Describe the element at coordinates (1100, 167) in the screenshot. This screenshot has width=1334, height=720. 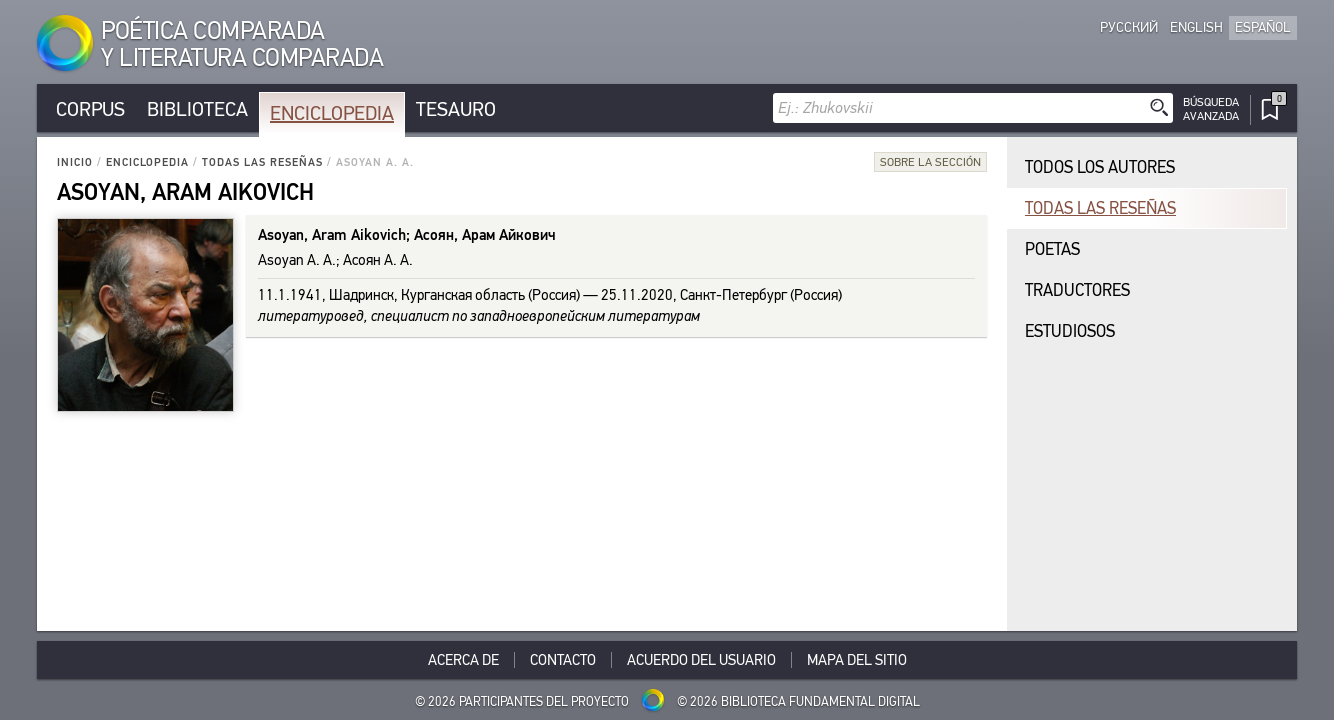
I see `Todos los autores` at that location.